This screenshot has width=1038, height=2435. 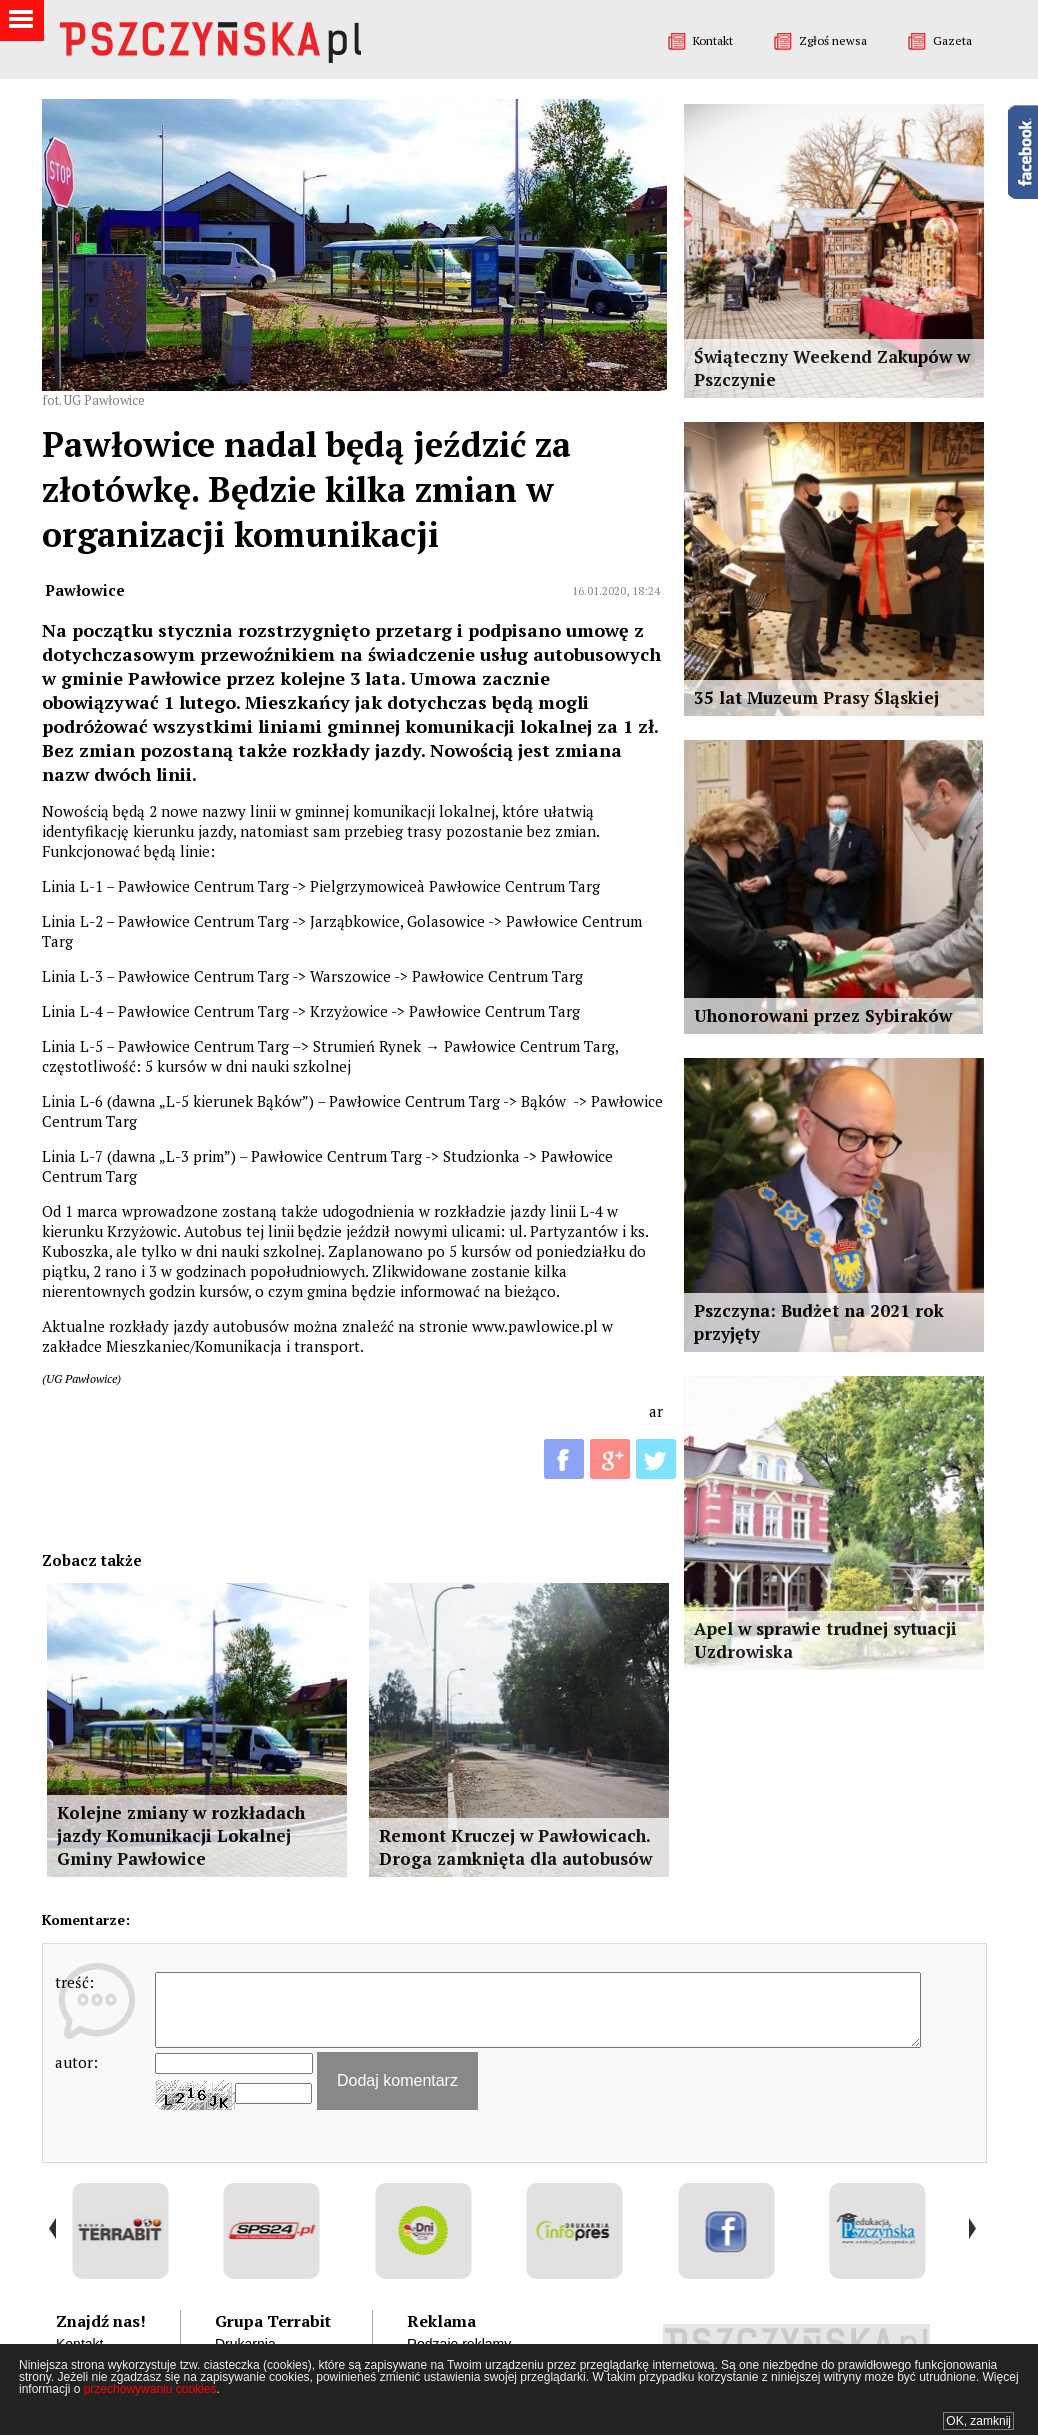 I want to click on G+, so click(x=610, y=1459).